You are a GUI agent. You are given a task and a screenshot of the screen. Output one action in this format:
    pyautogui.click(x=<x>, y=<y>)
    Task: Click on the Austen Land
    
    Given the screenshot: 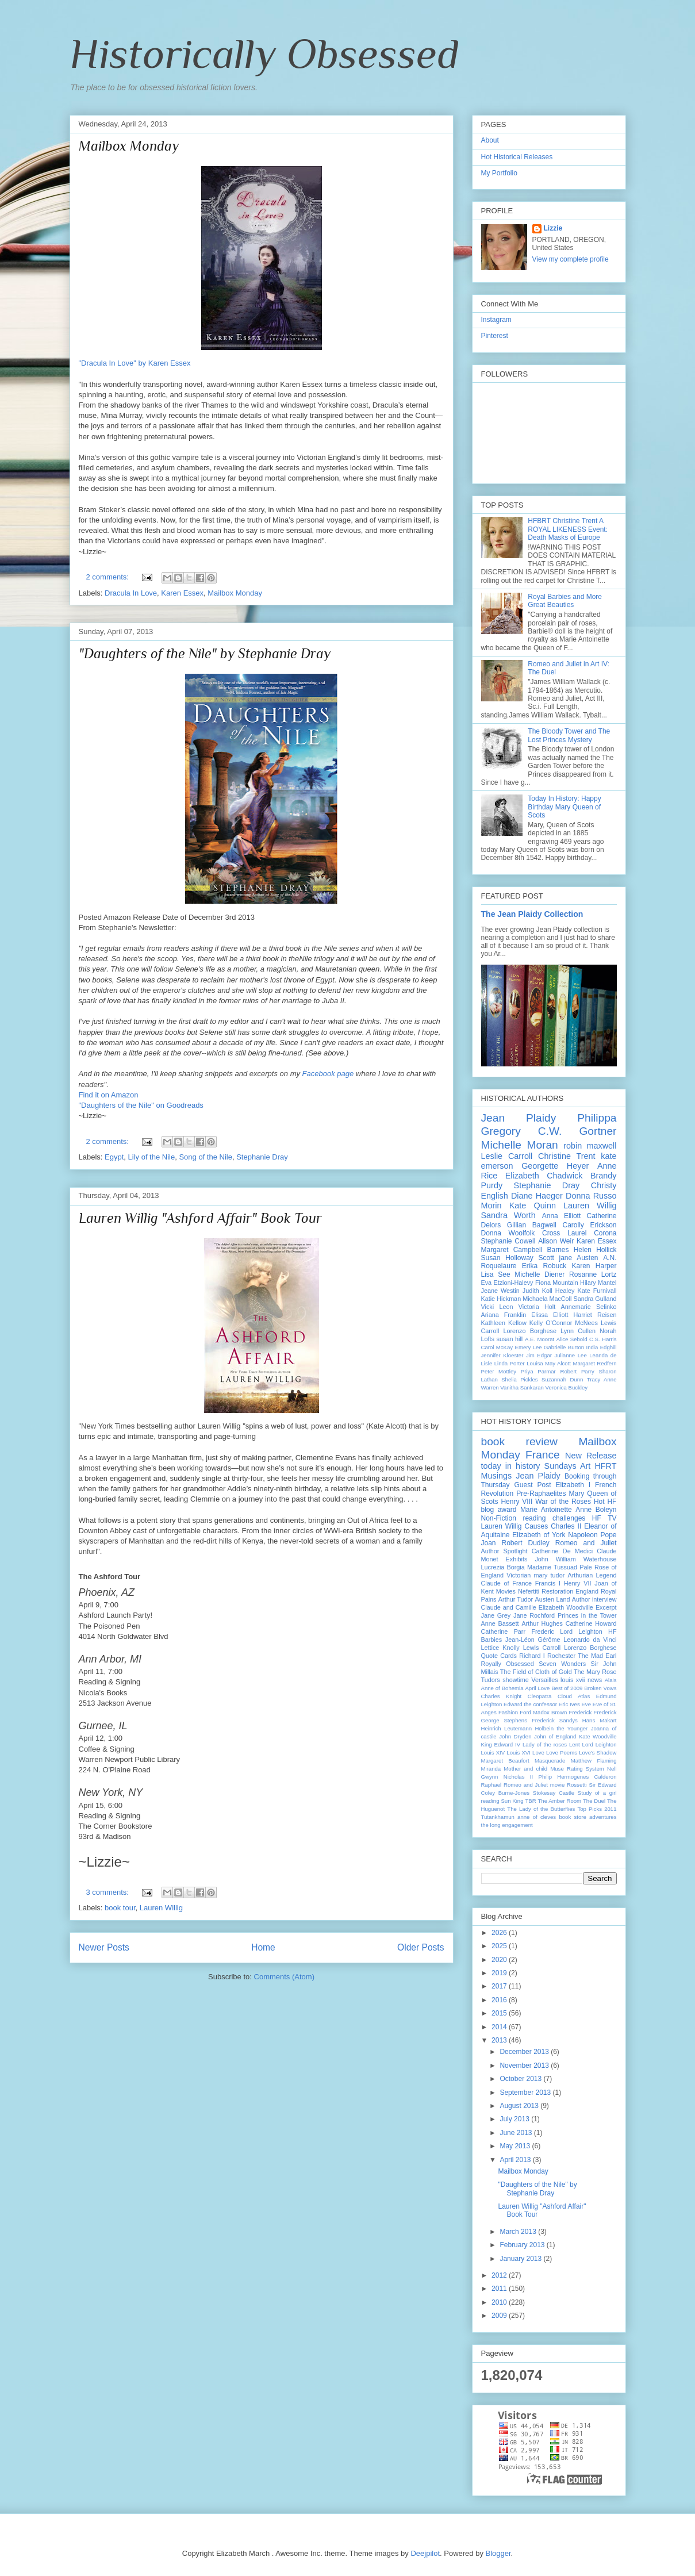 What is the action you would take?
    pyautogui.click(x=552, y=1599)
    